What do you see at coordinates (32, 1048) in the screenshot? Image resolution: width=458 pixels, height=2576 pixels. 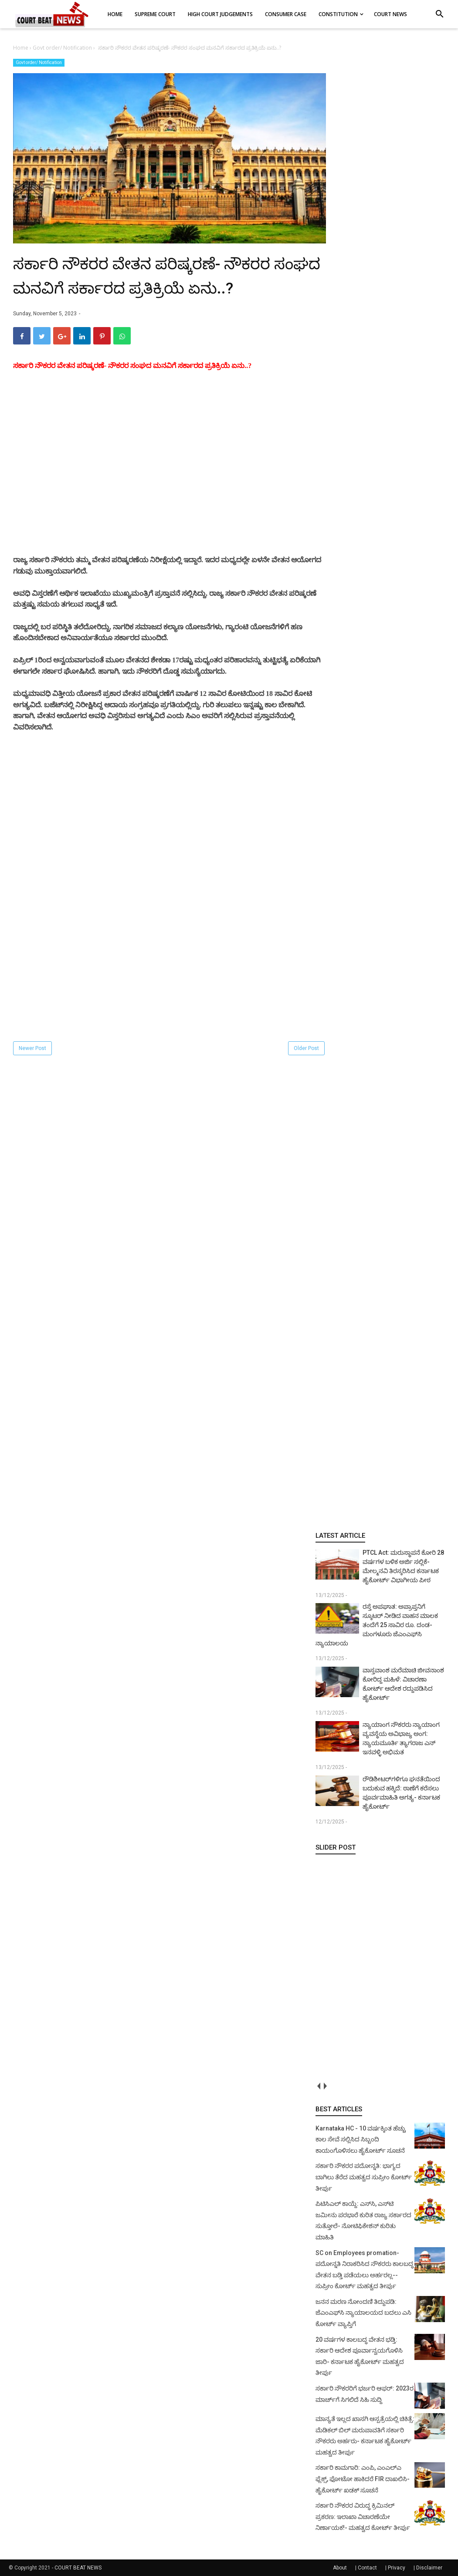 I see `Newer Post` at bounding box center [32, 1048].